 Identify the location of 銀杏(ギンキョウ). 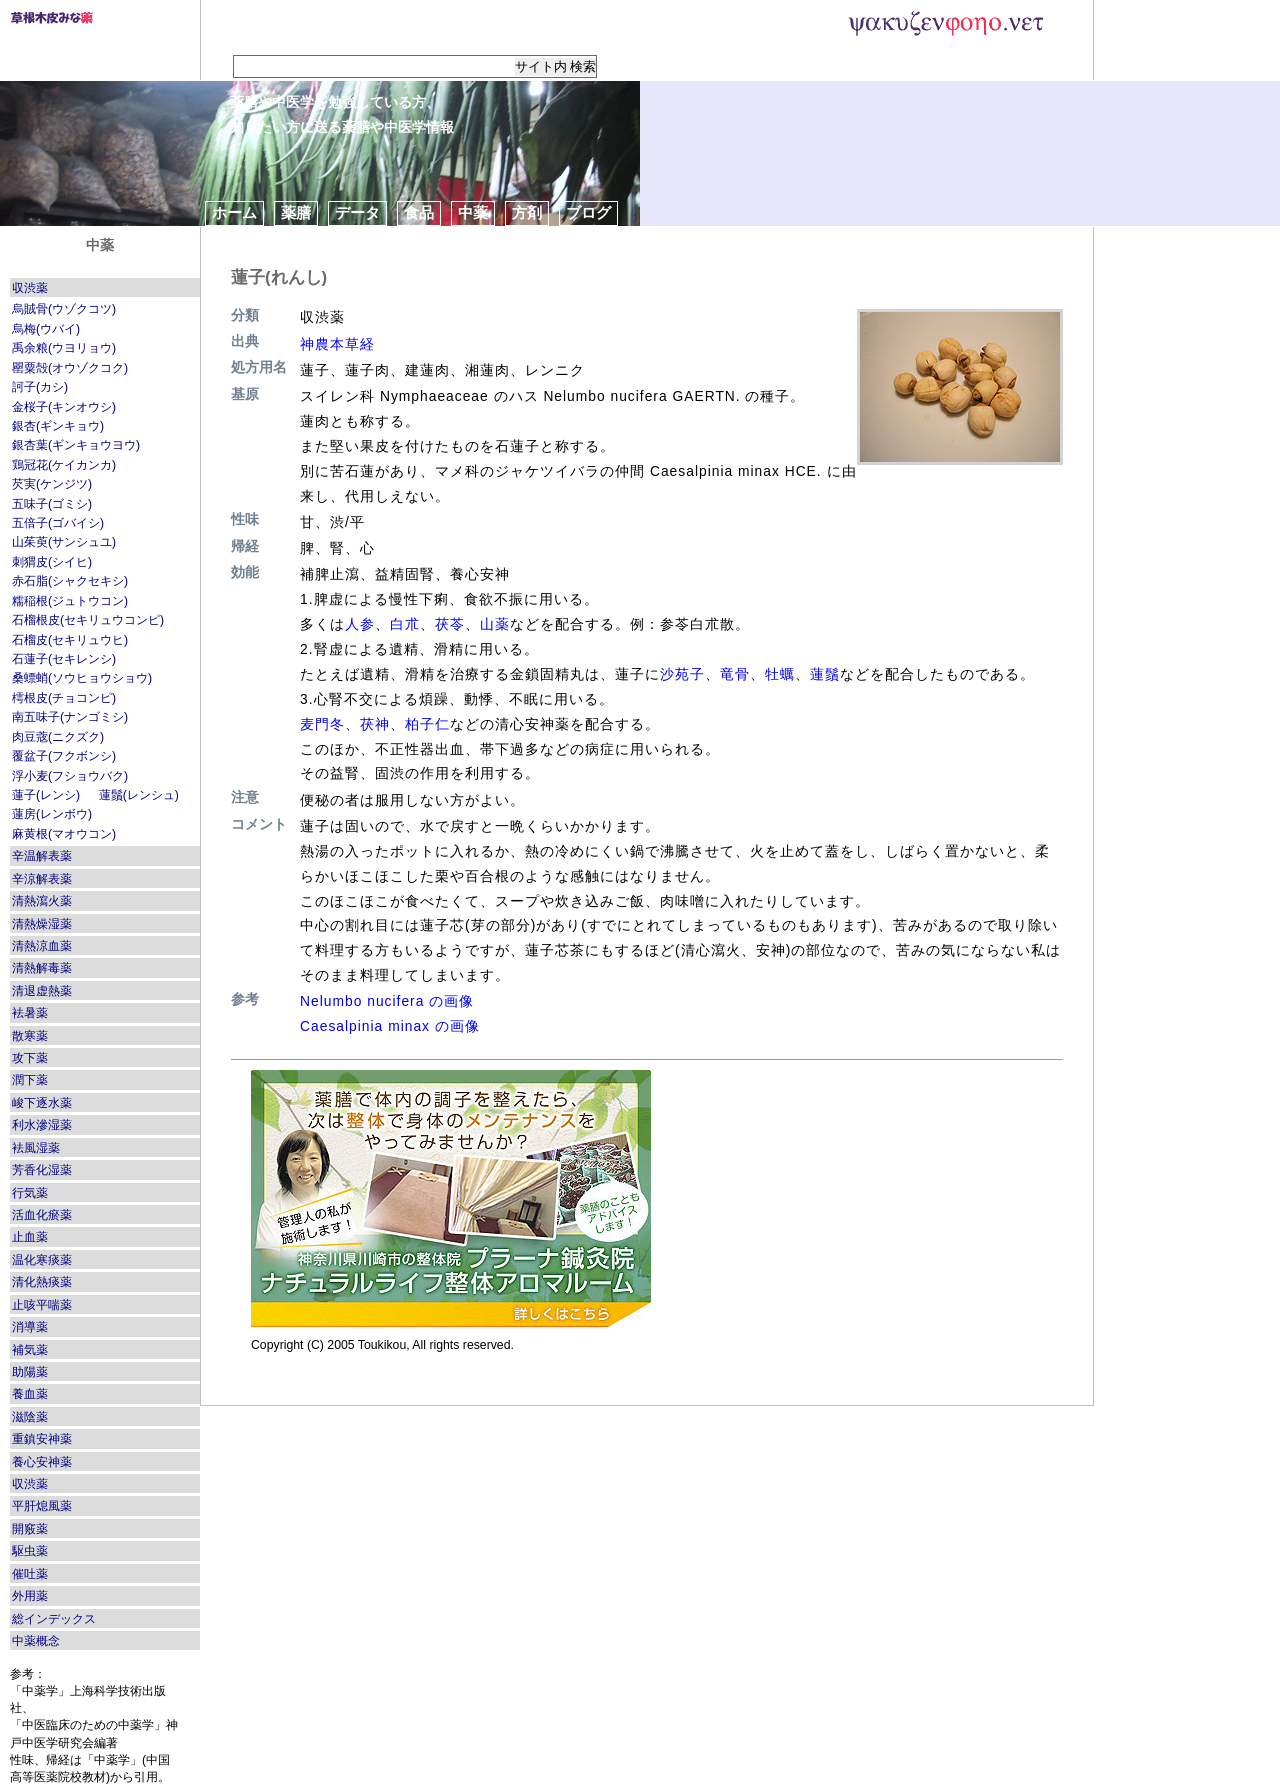
(58, 426).